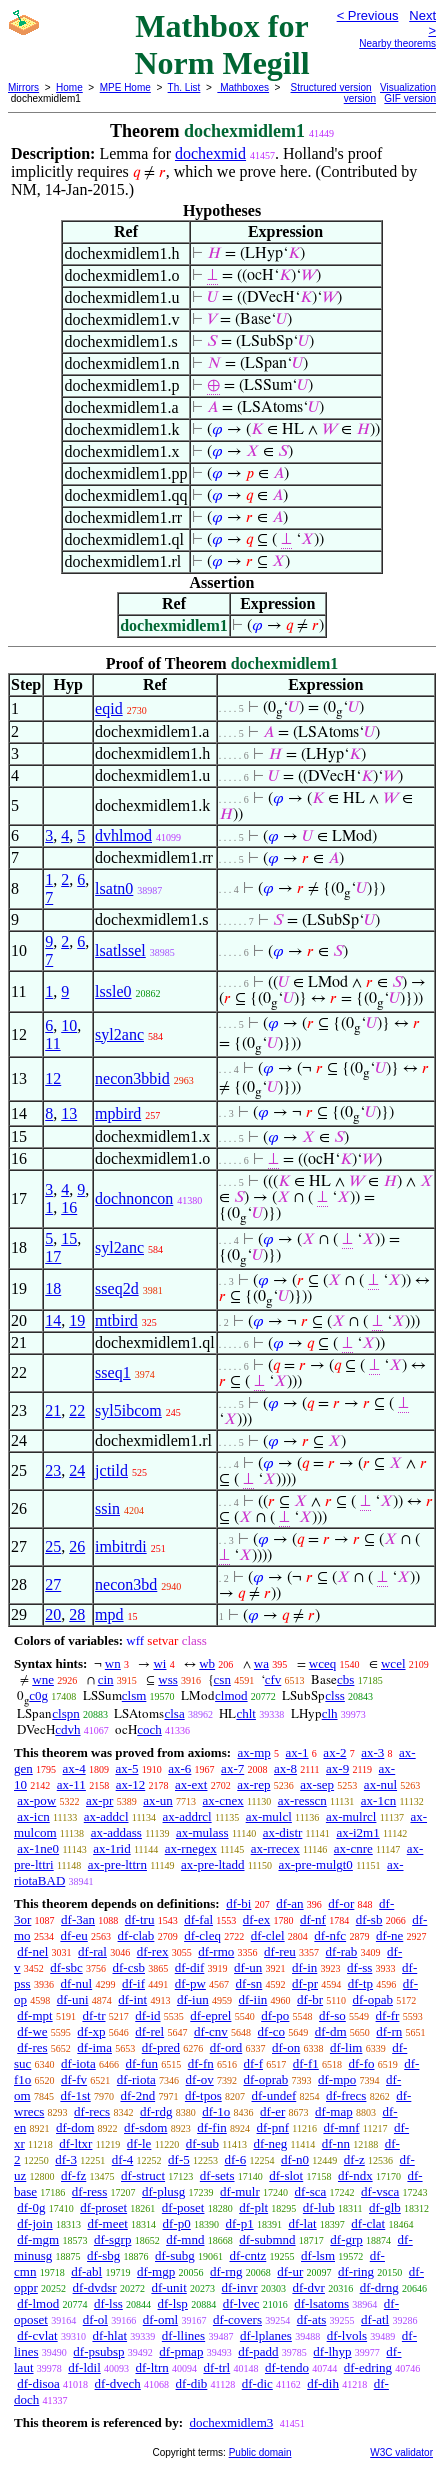 Image resolution: width=444 pixels, height=2469 pixels. What do you see at coordinates (99, 1800) in the screenshot?
I see `ax-pr` at bounding box center [99, 1800].